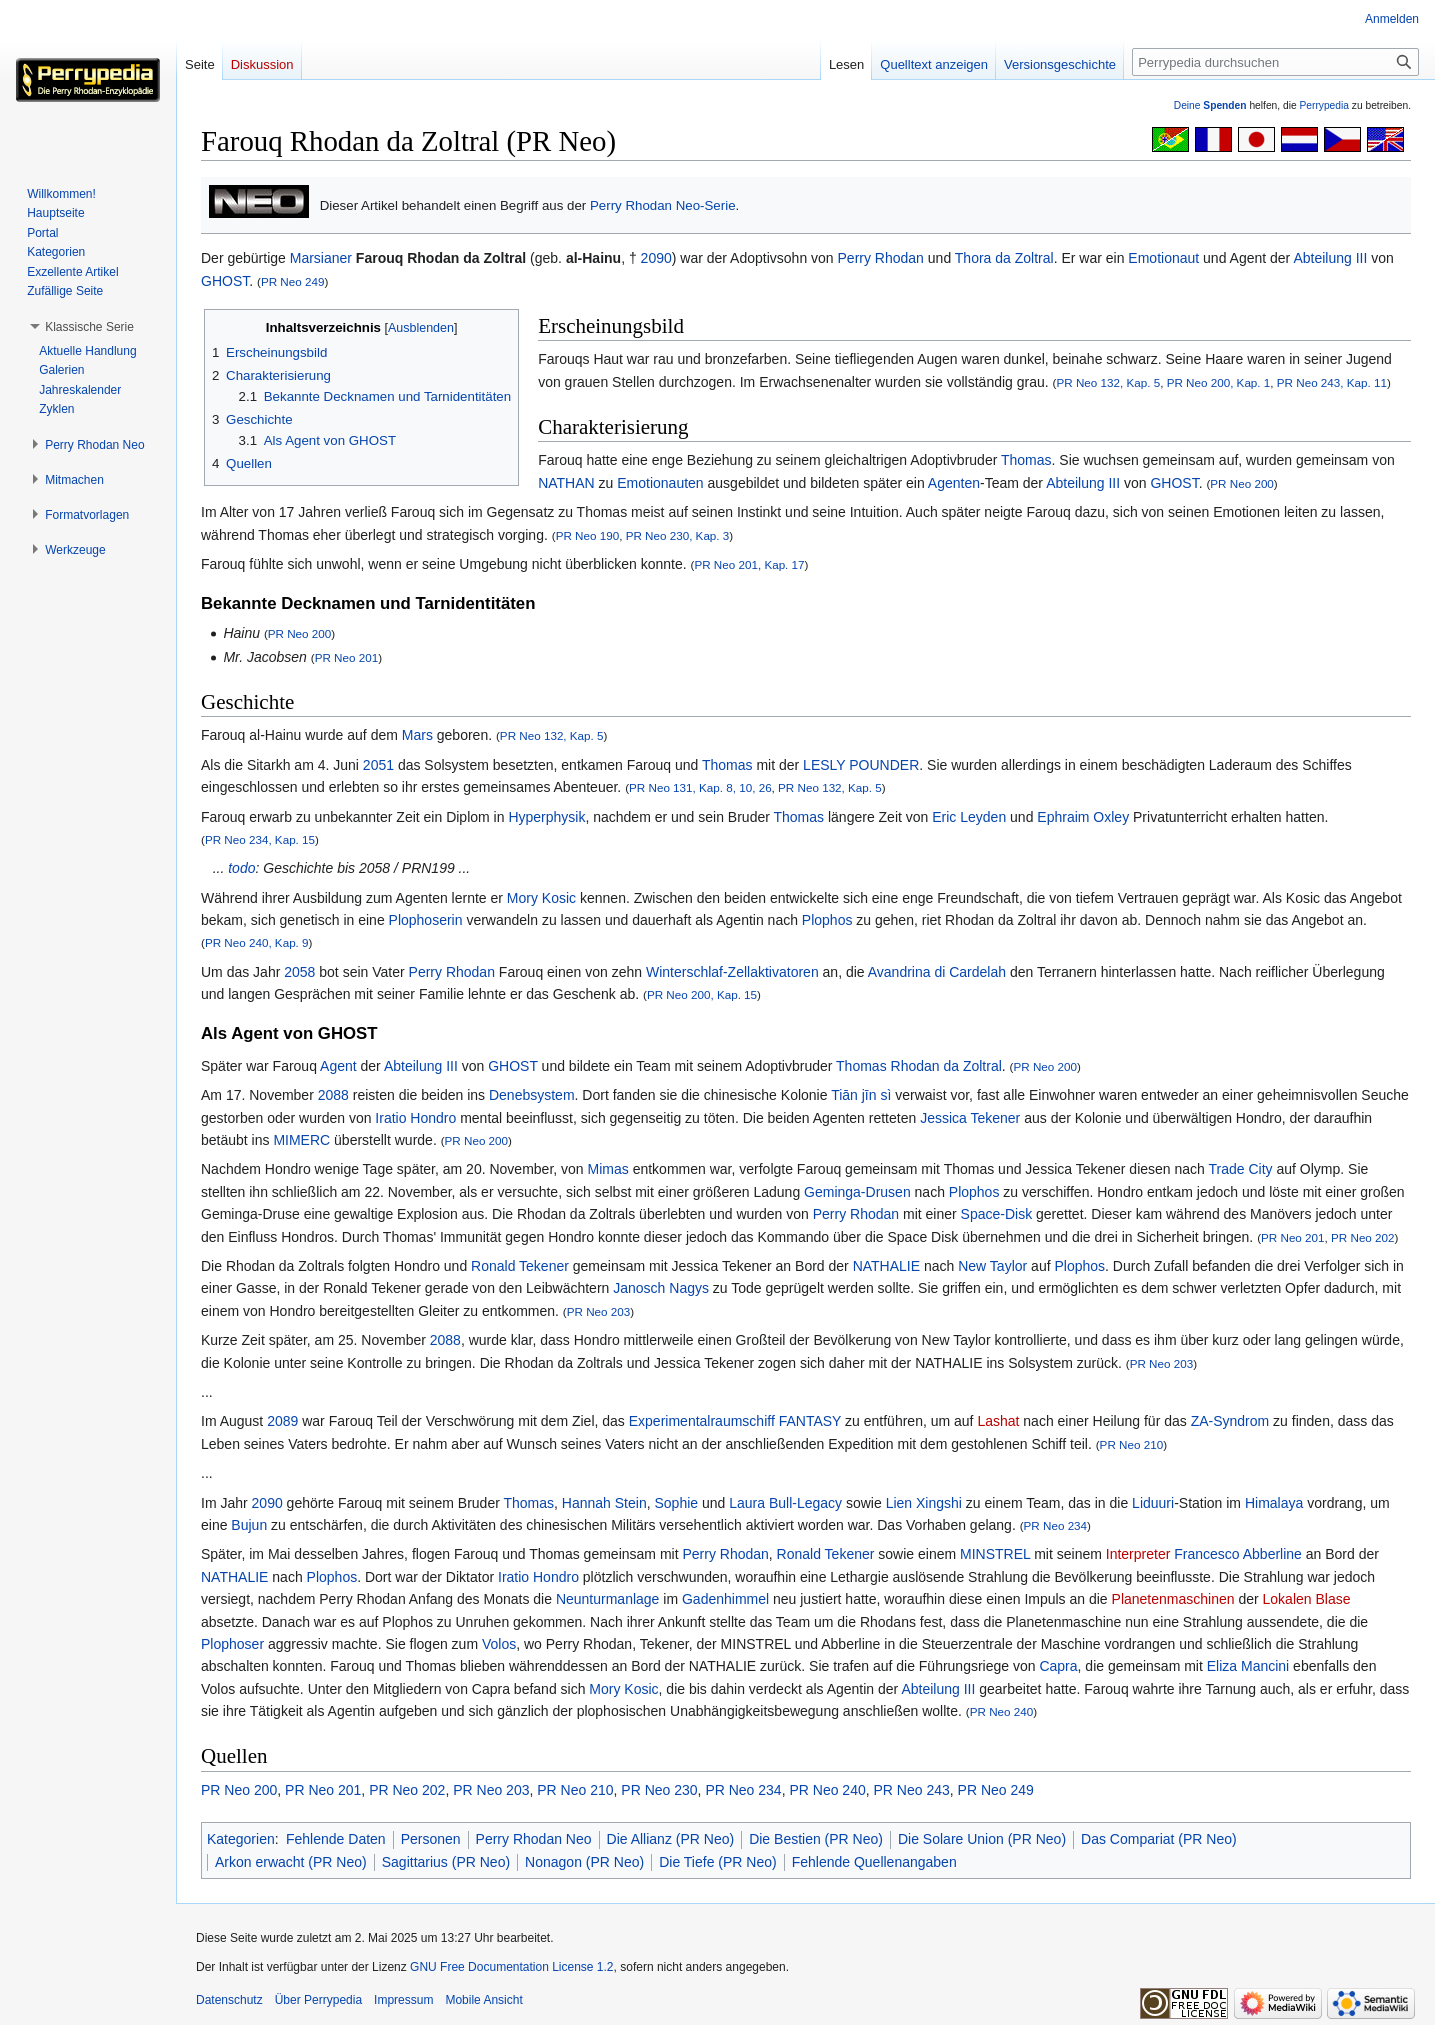 The height and width of the screenshot is (2025, 1435). I want to click on Thomas Rhodan da Zoltral, so click(919, 1066).